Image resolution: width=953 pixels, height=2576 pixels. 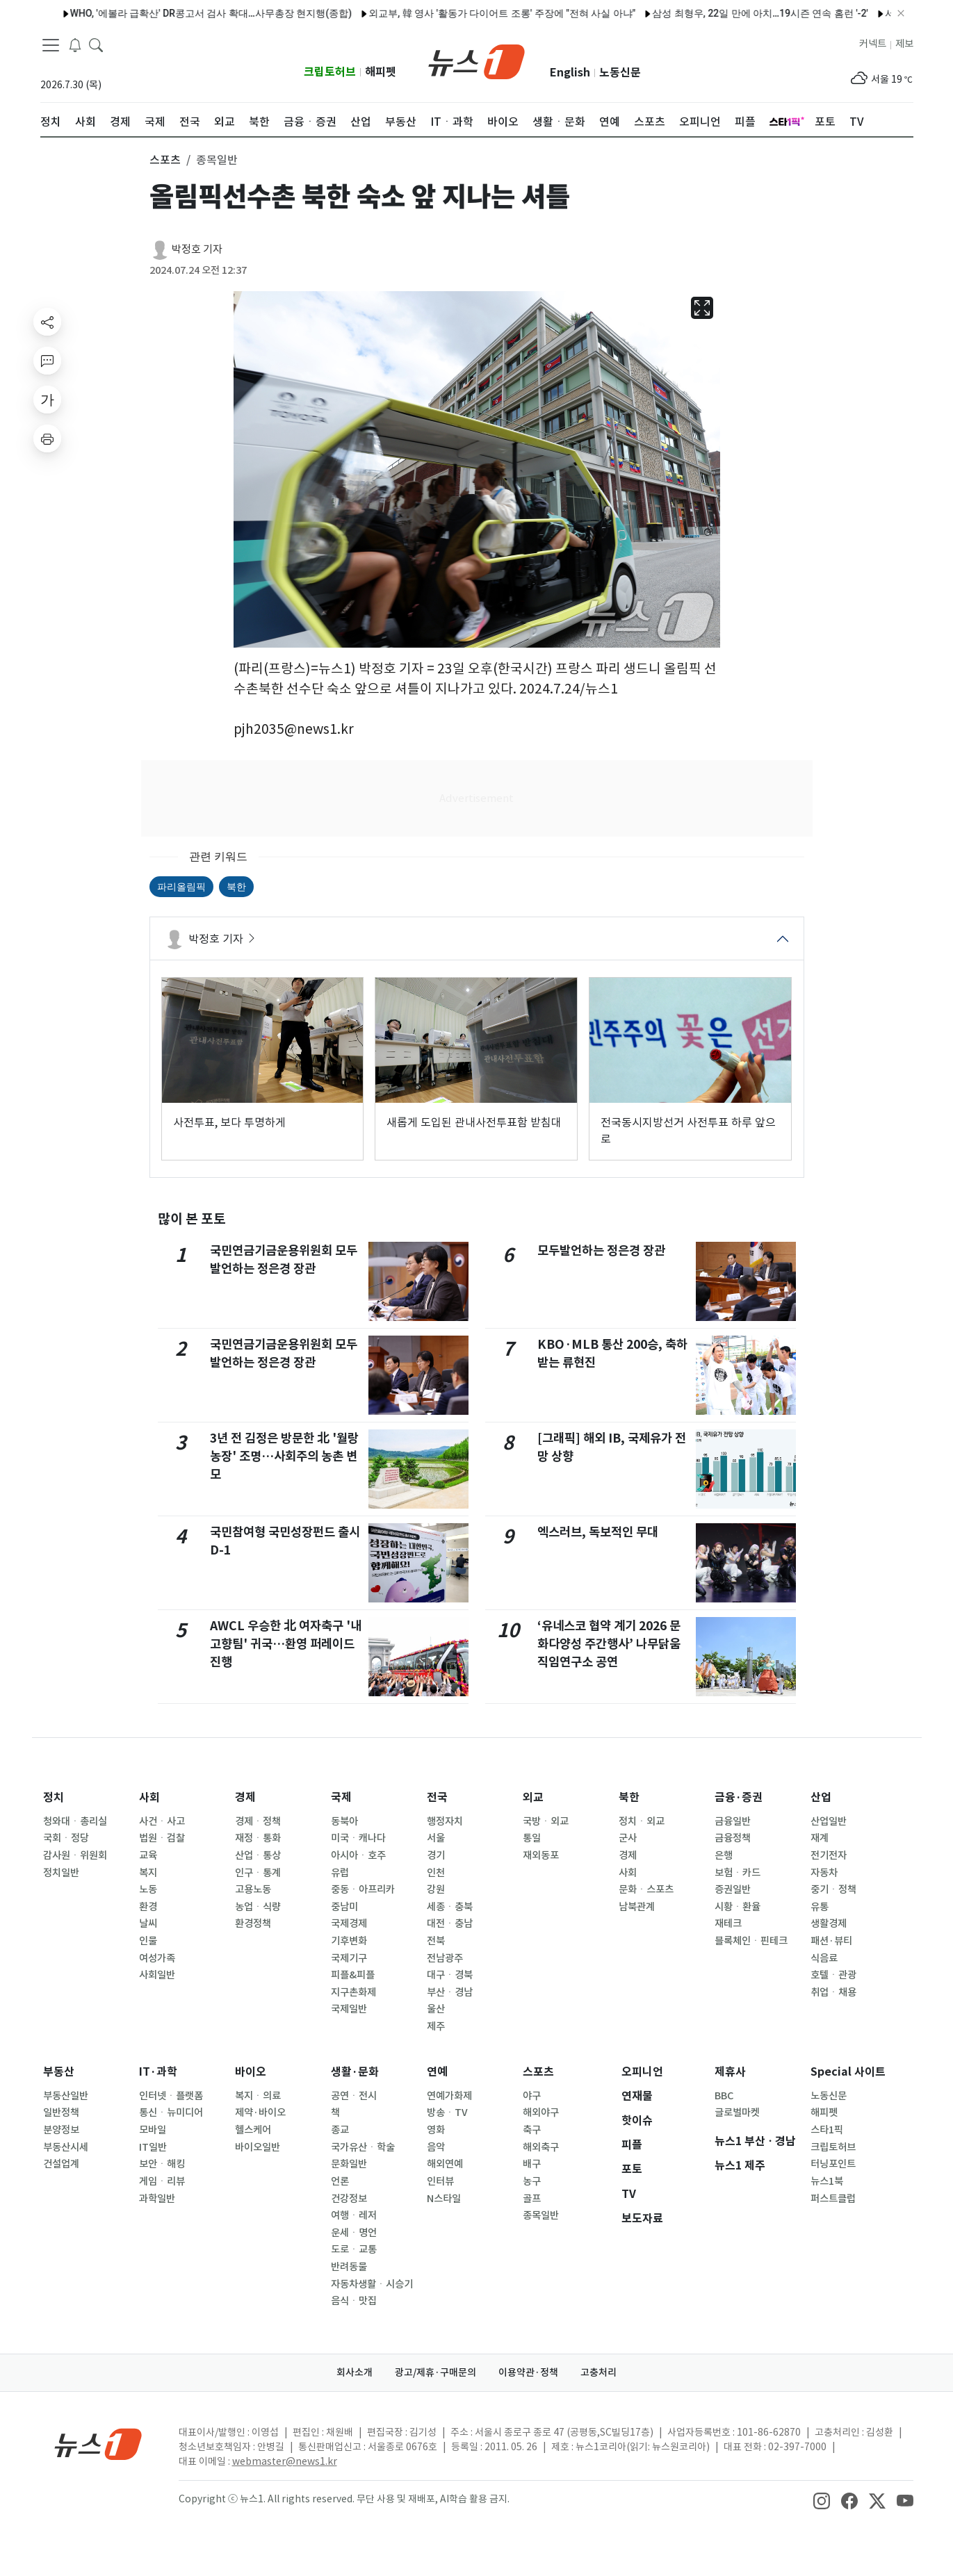 I want to click on [brandLogo], so click(x=476, y=60).